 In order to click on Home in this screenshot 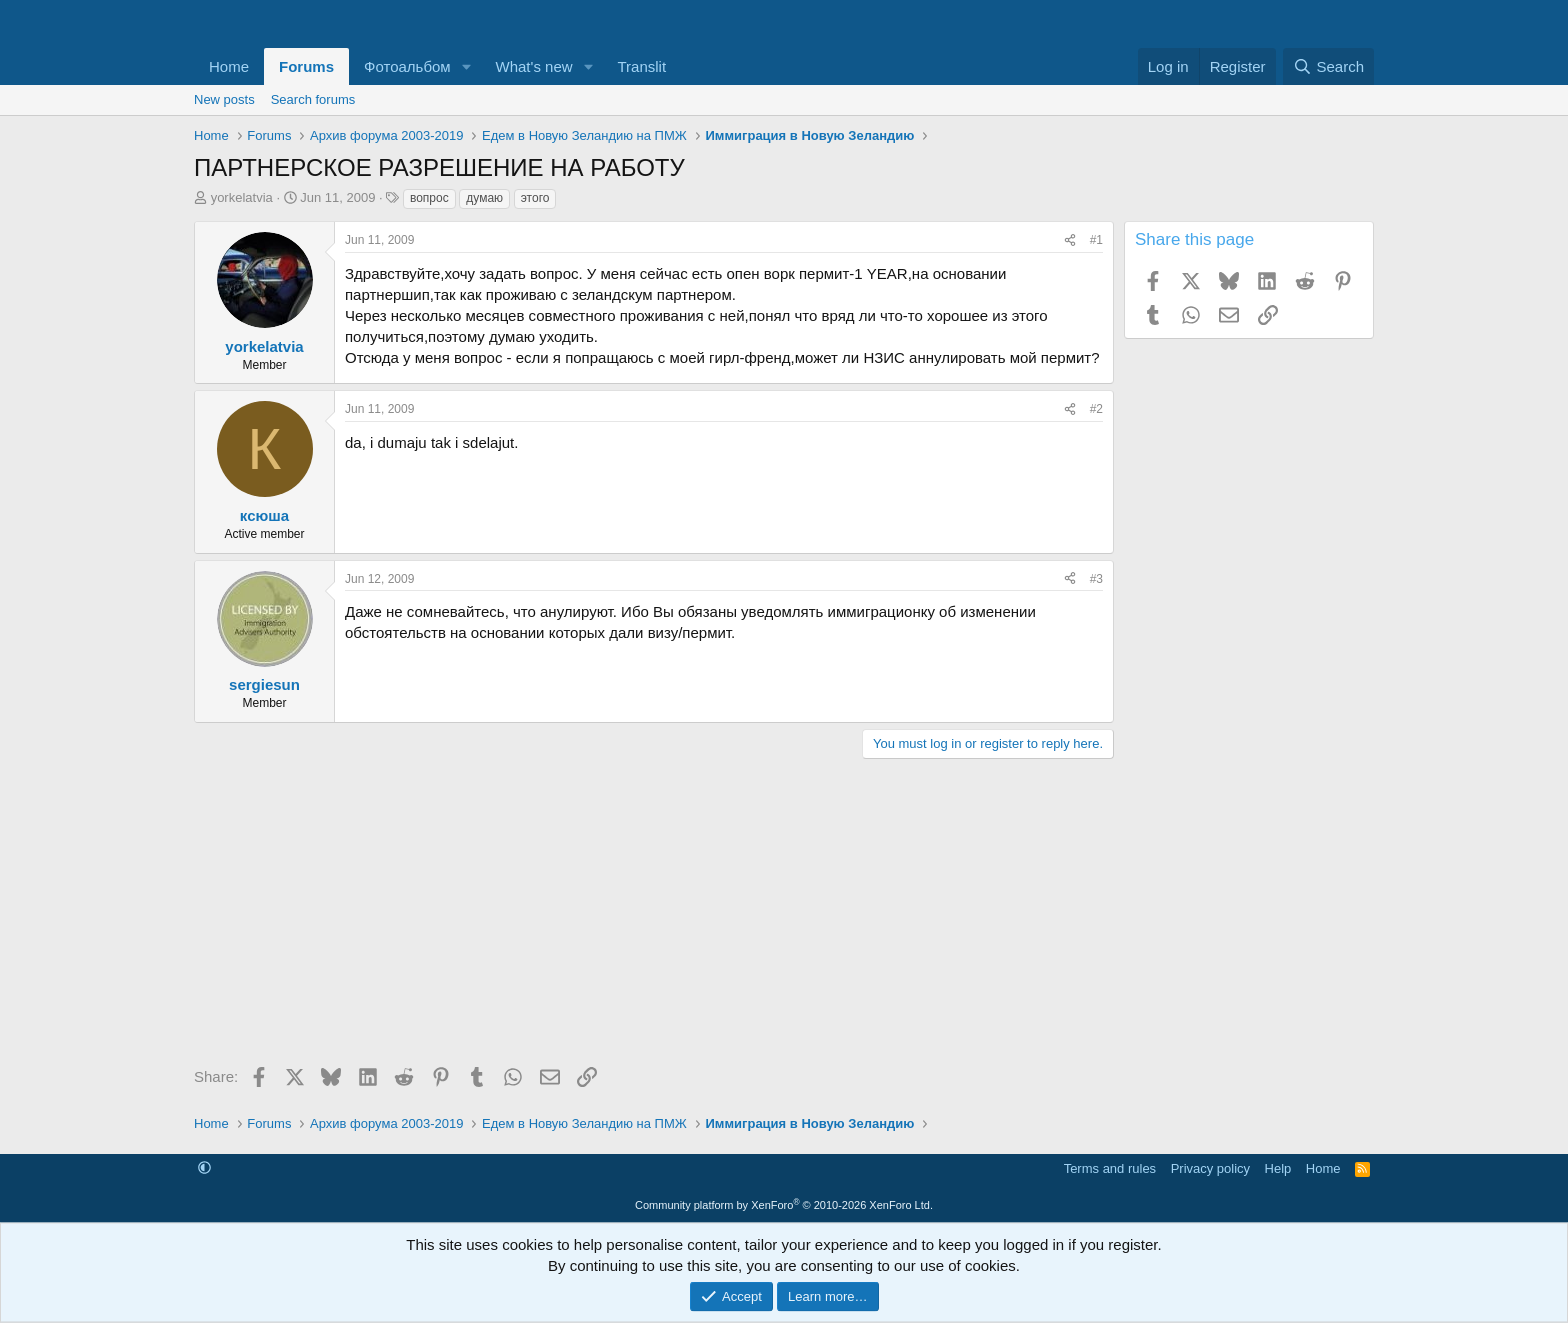, I will do `click(229, 66)`.